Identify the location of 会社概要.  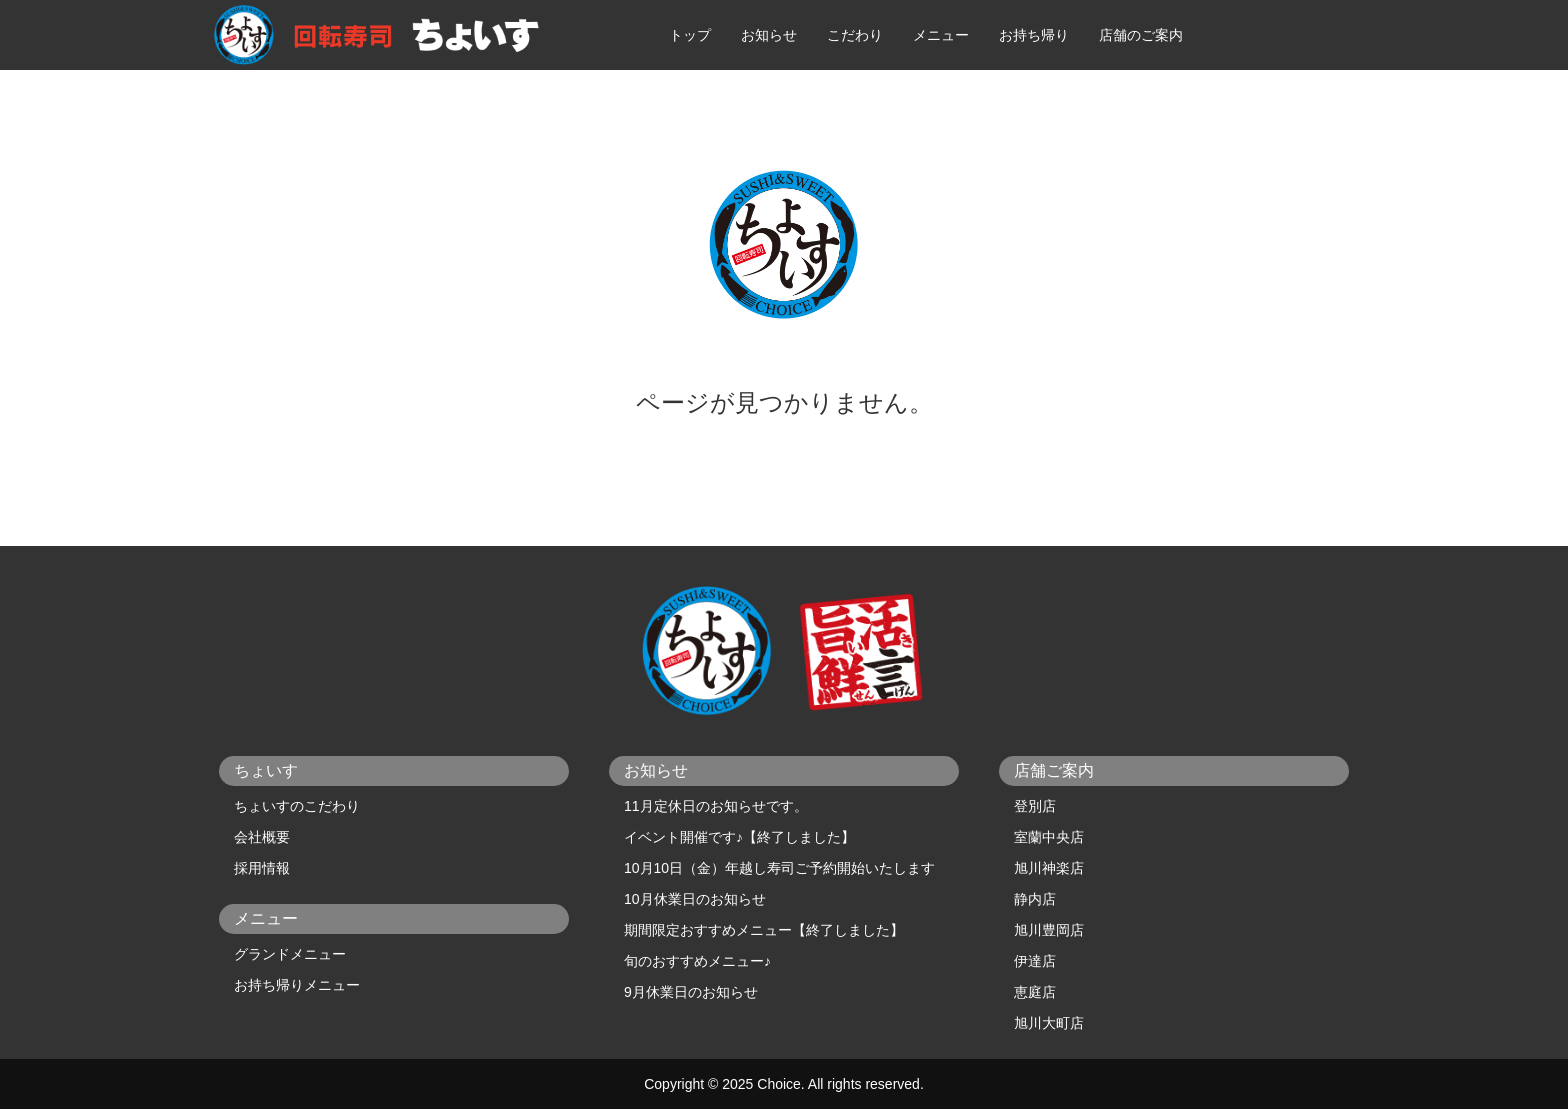
(262, 837).